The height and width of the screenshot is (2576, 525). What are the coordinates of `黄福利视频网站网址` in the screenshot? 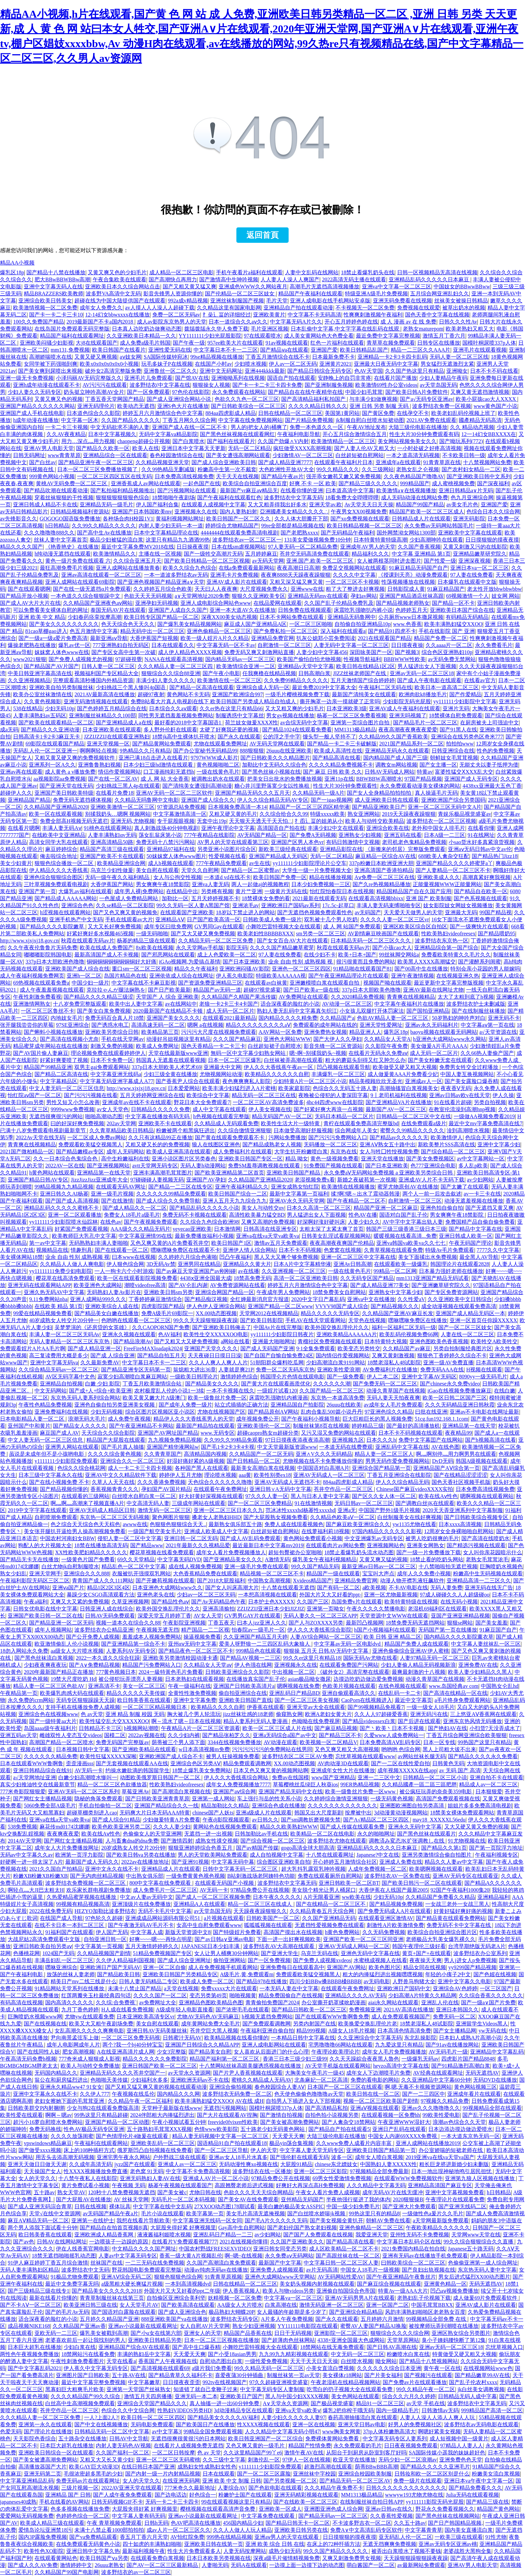 It's located at (180, 518).